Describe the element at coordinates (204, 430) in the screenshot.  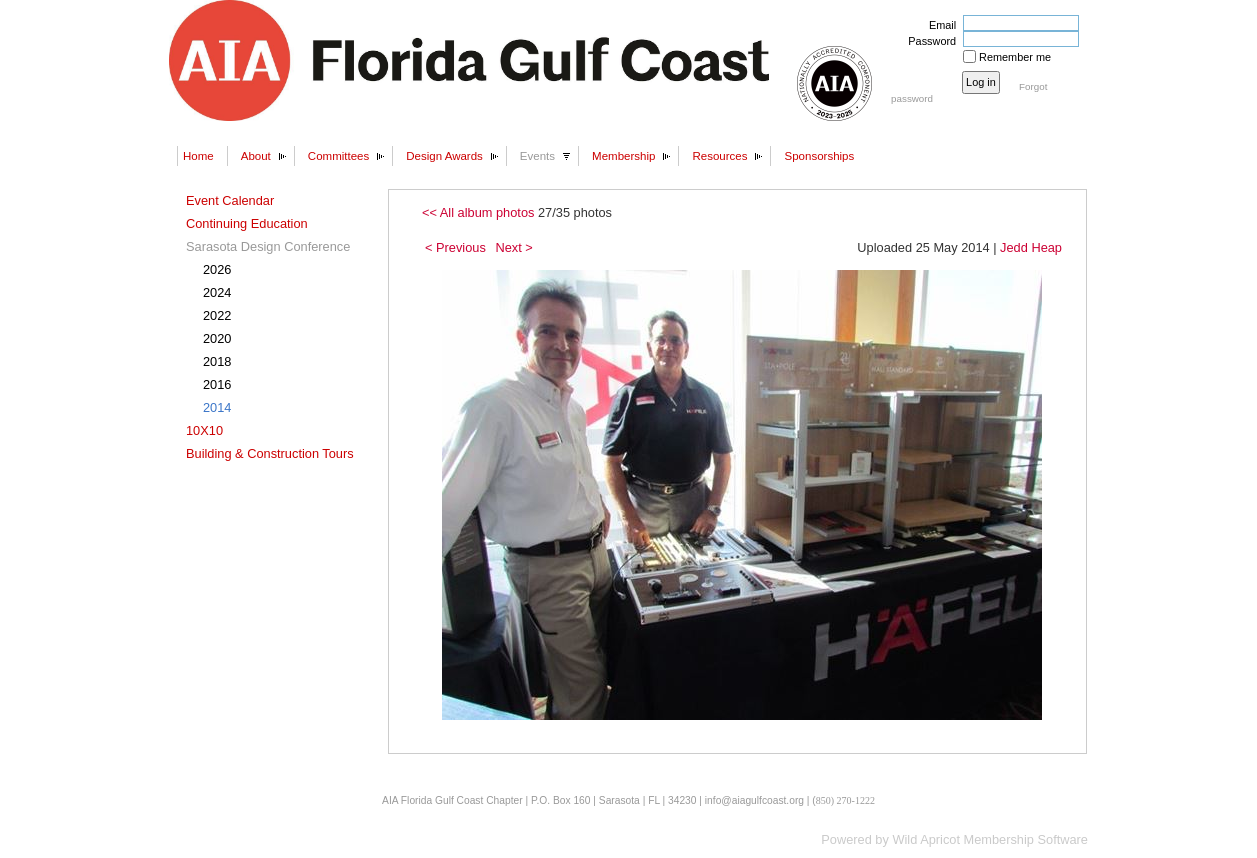
I see `10X10` at that location.